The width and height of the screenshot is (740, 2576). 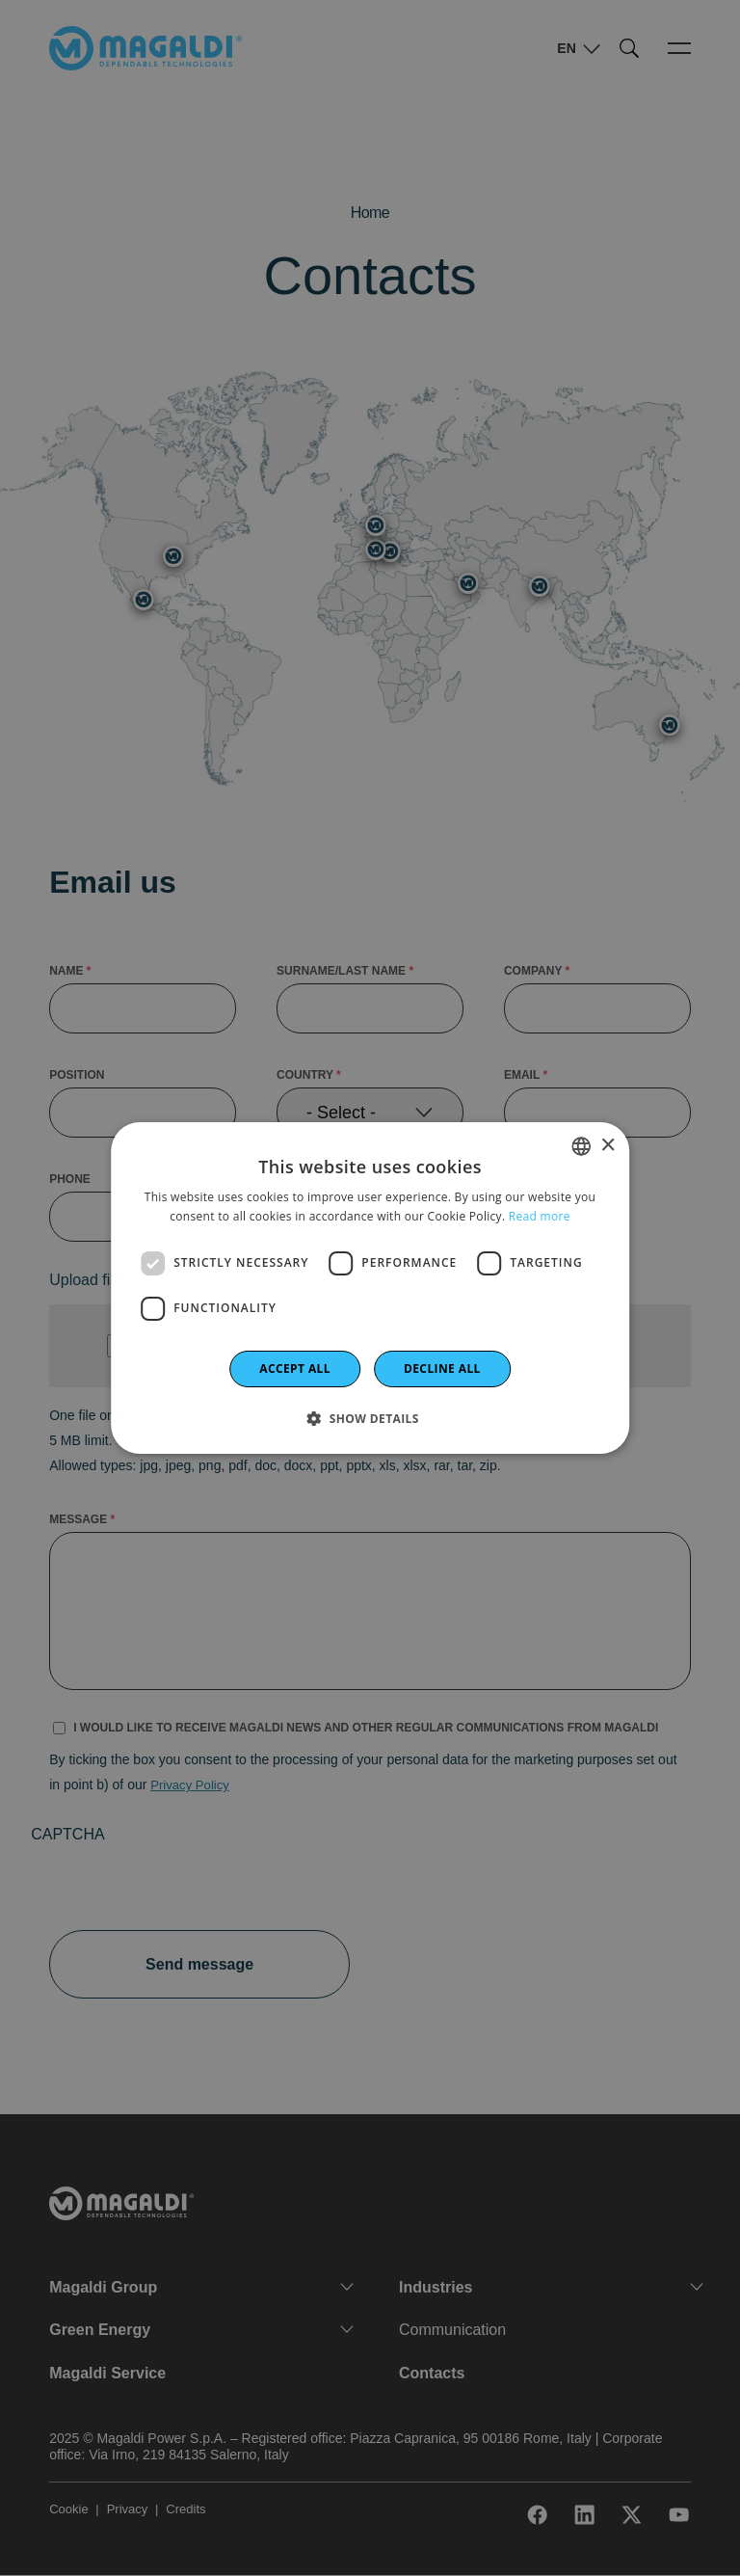 I want to click on [button], so click(x=370, y=1418).